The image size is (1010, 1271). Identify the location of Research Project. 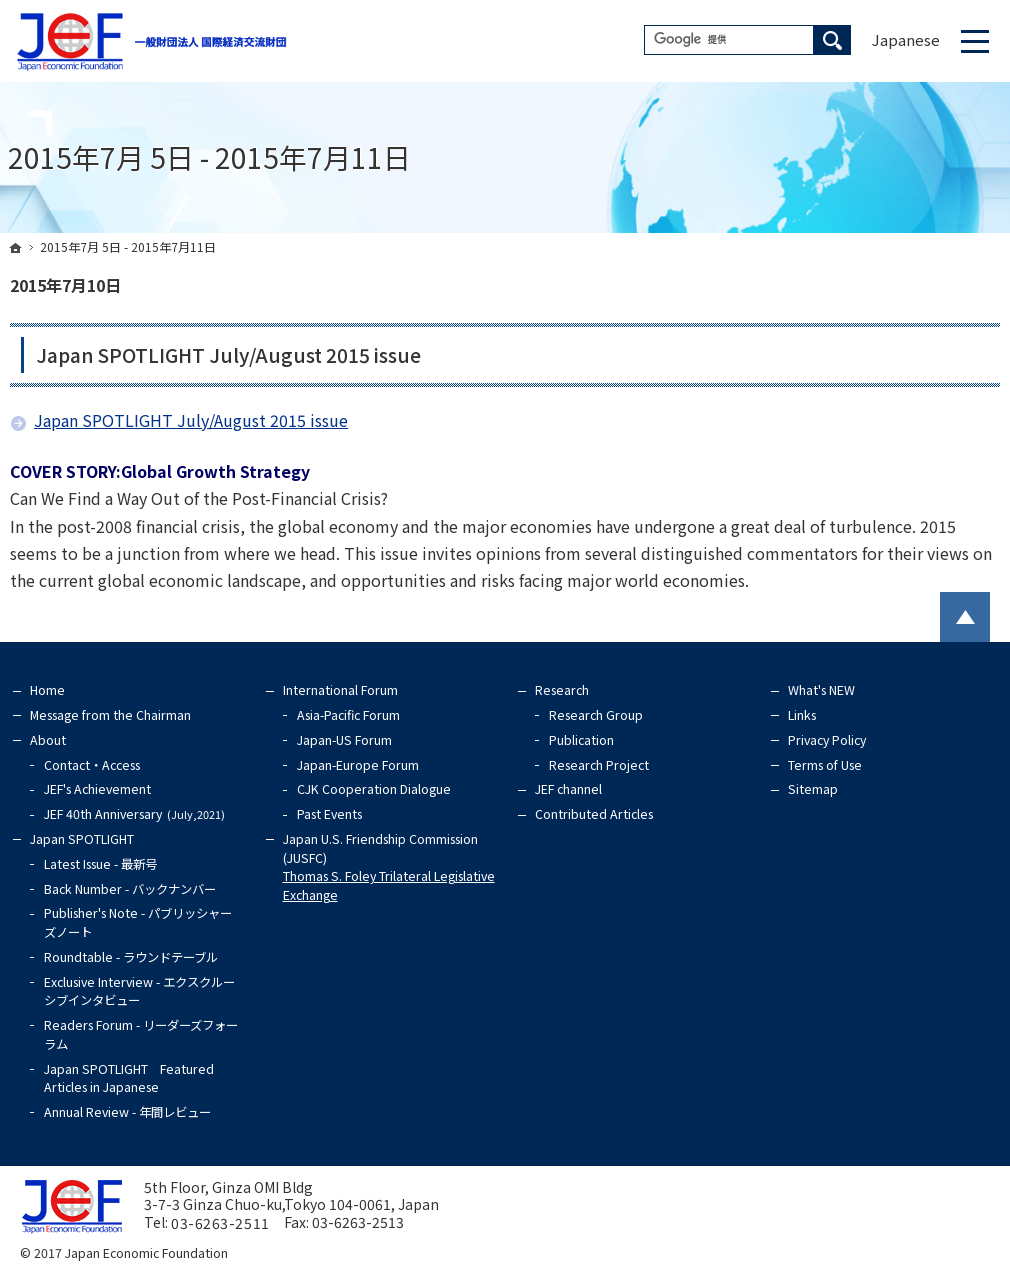
(599, 765).